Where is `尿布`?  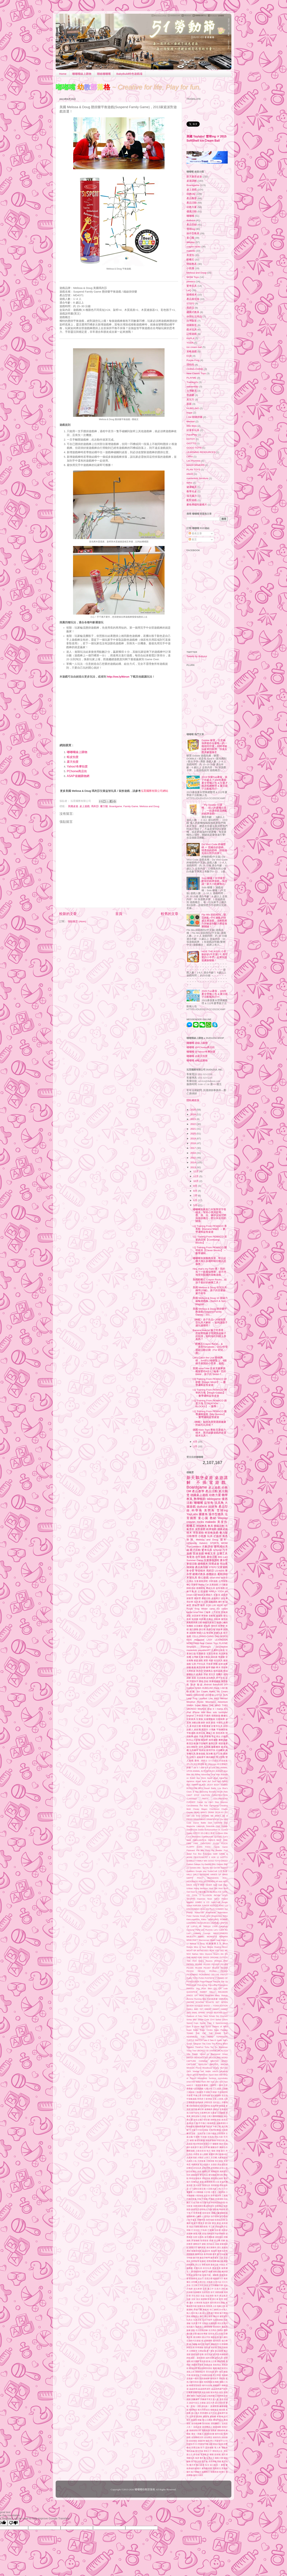
尿布 is located at coordinates (212, 2195).